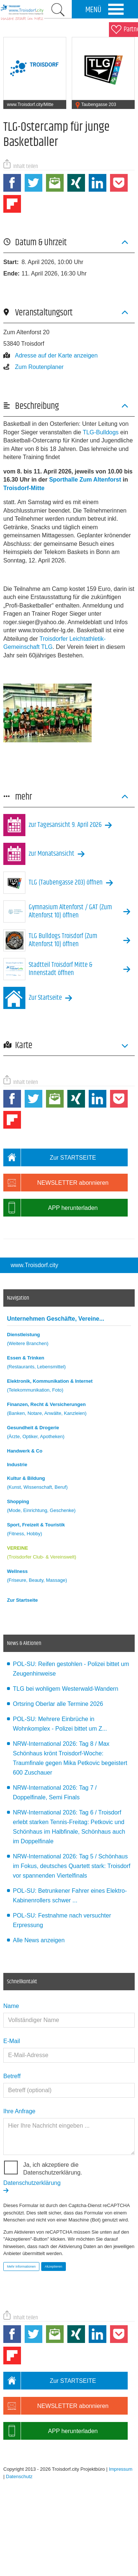 This screenshot has height=2576, width=138. Describe the element at coordinates (49, 1157) in the screenshot. I see `Zur STARTSEITE` at that location.